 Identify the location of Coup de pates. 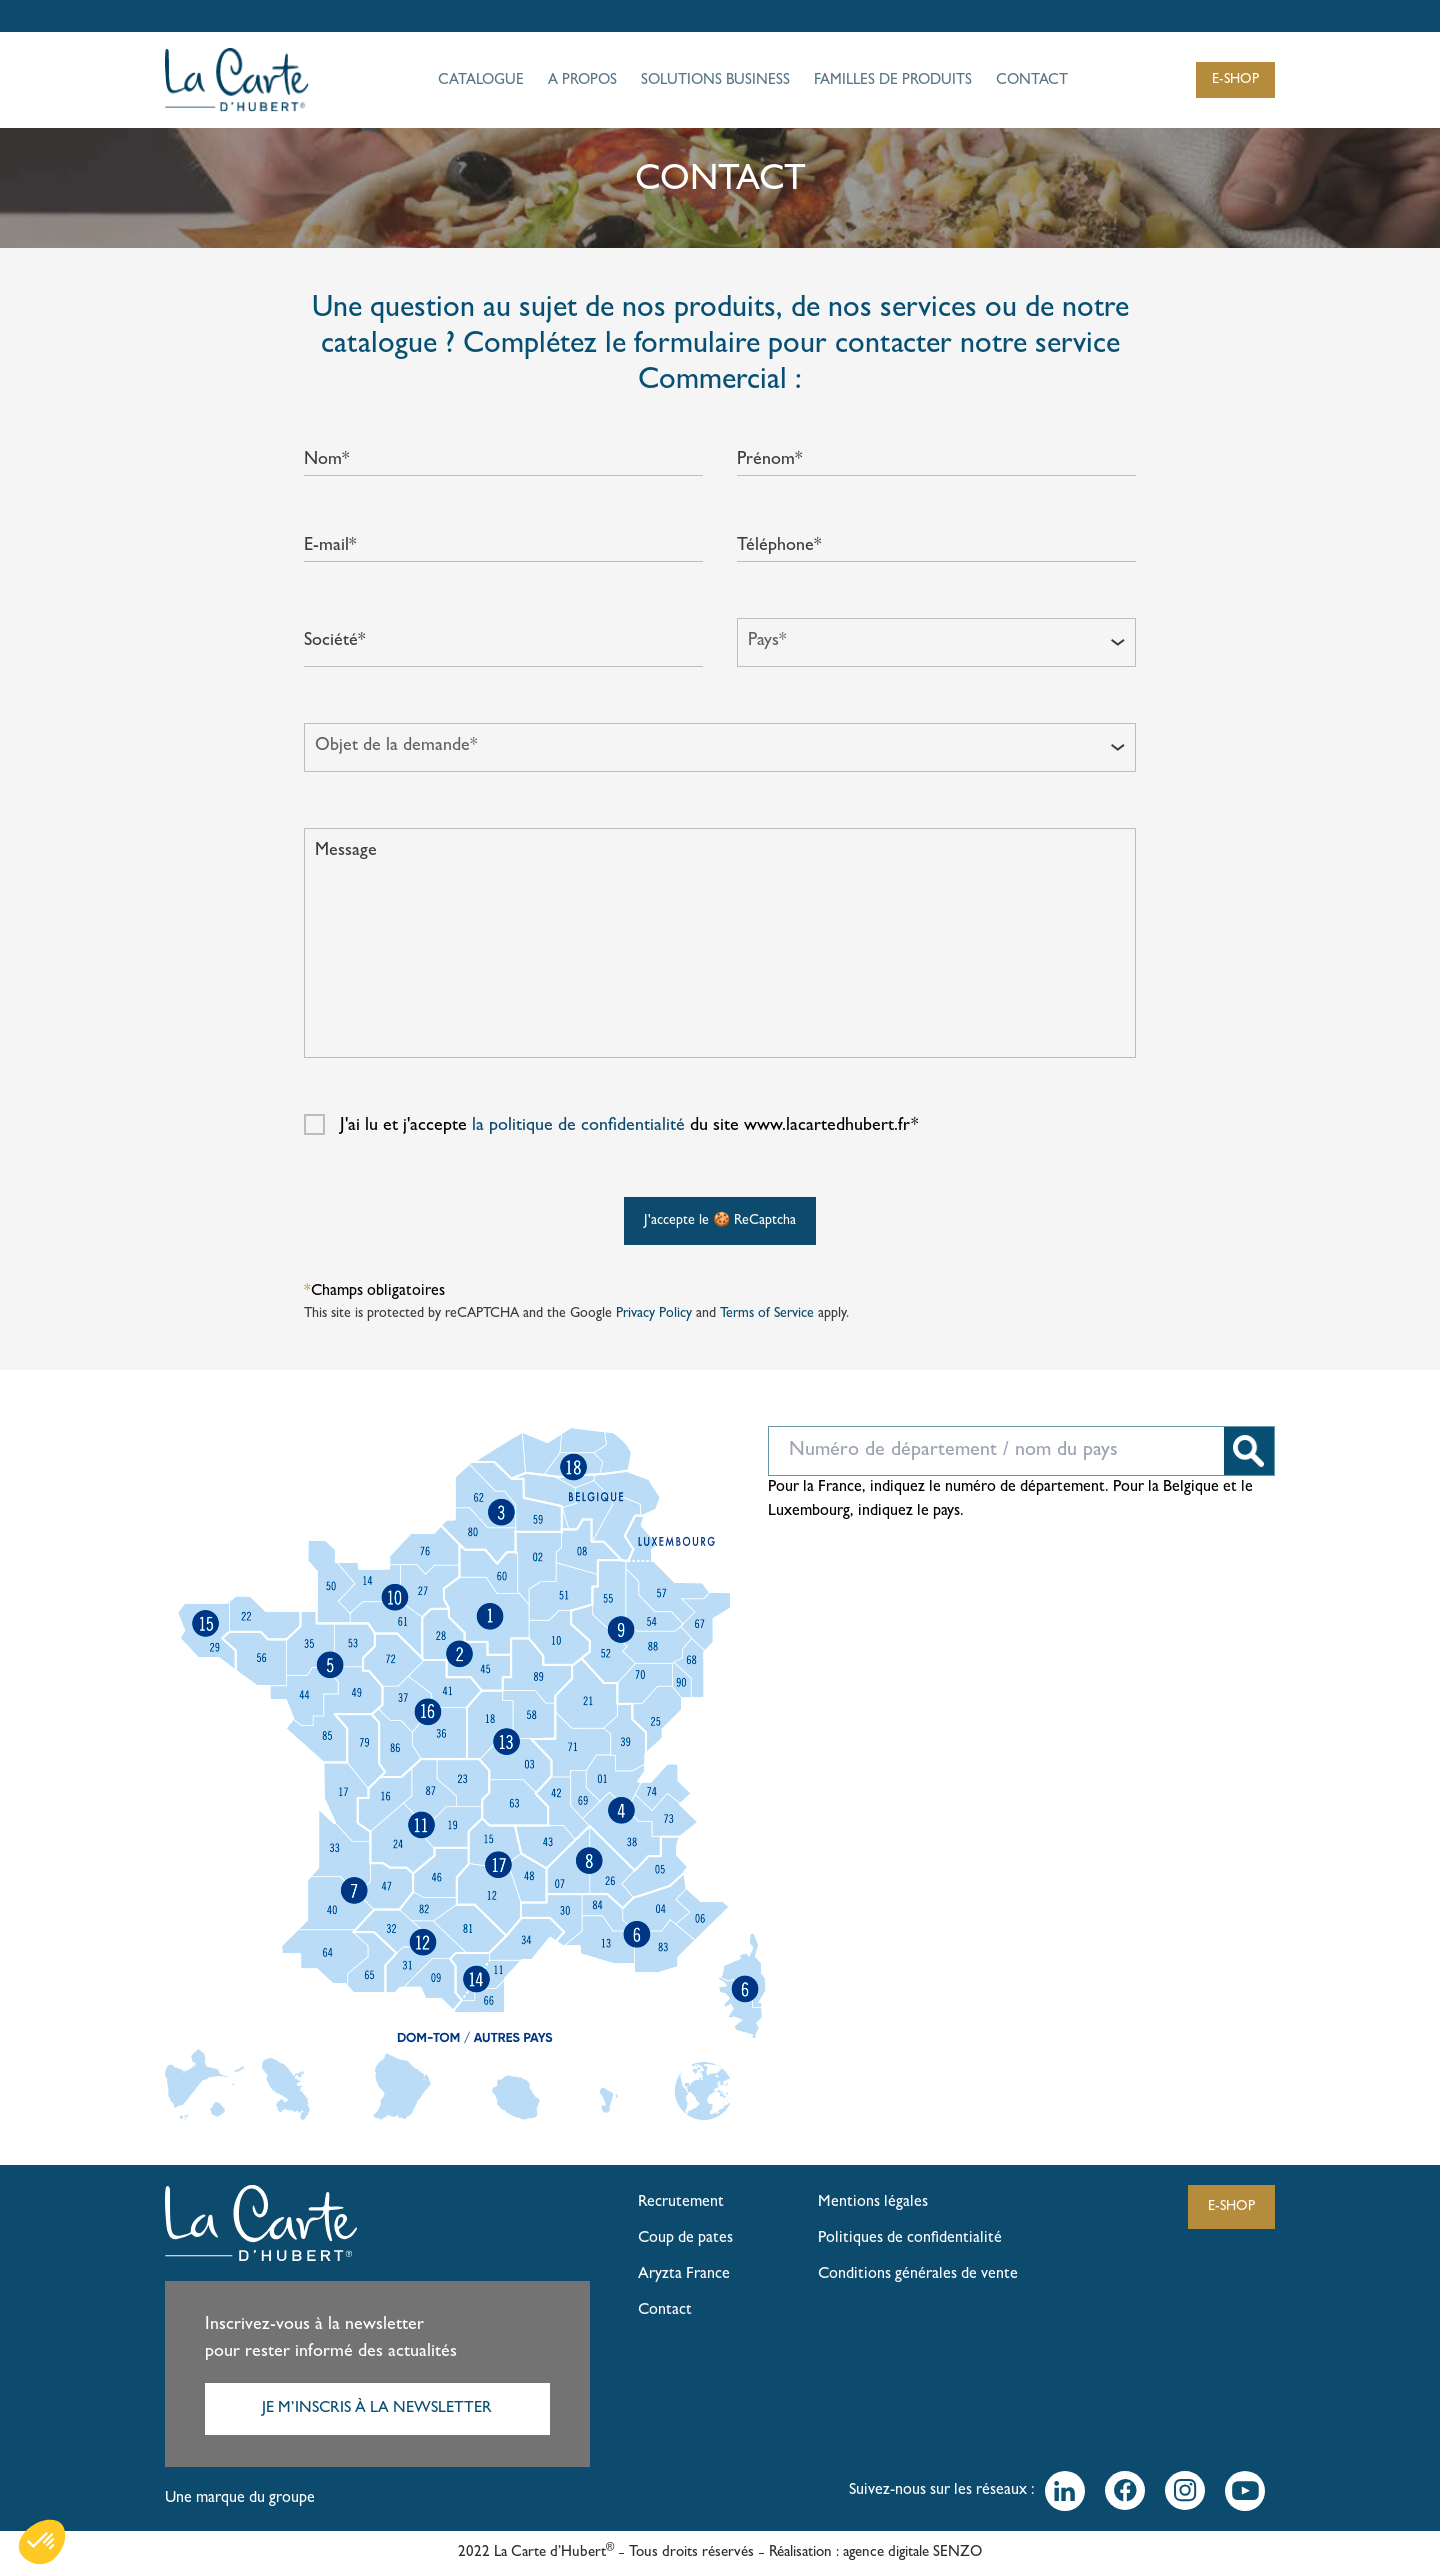
(685, 2239).